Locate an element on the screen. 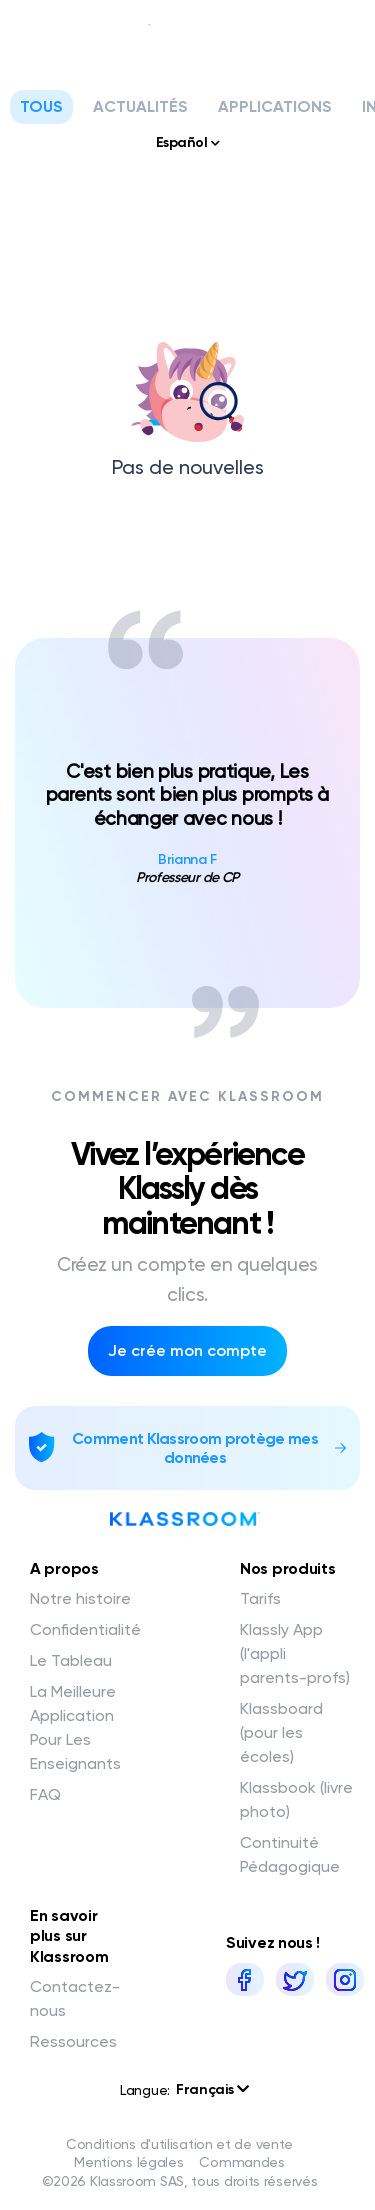 The width and height of the screenshot is (375, 2210). Commandes is located at coordinates (241, 2162).